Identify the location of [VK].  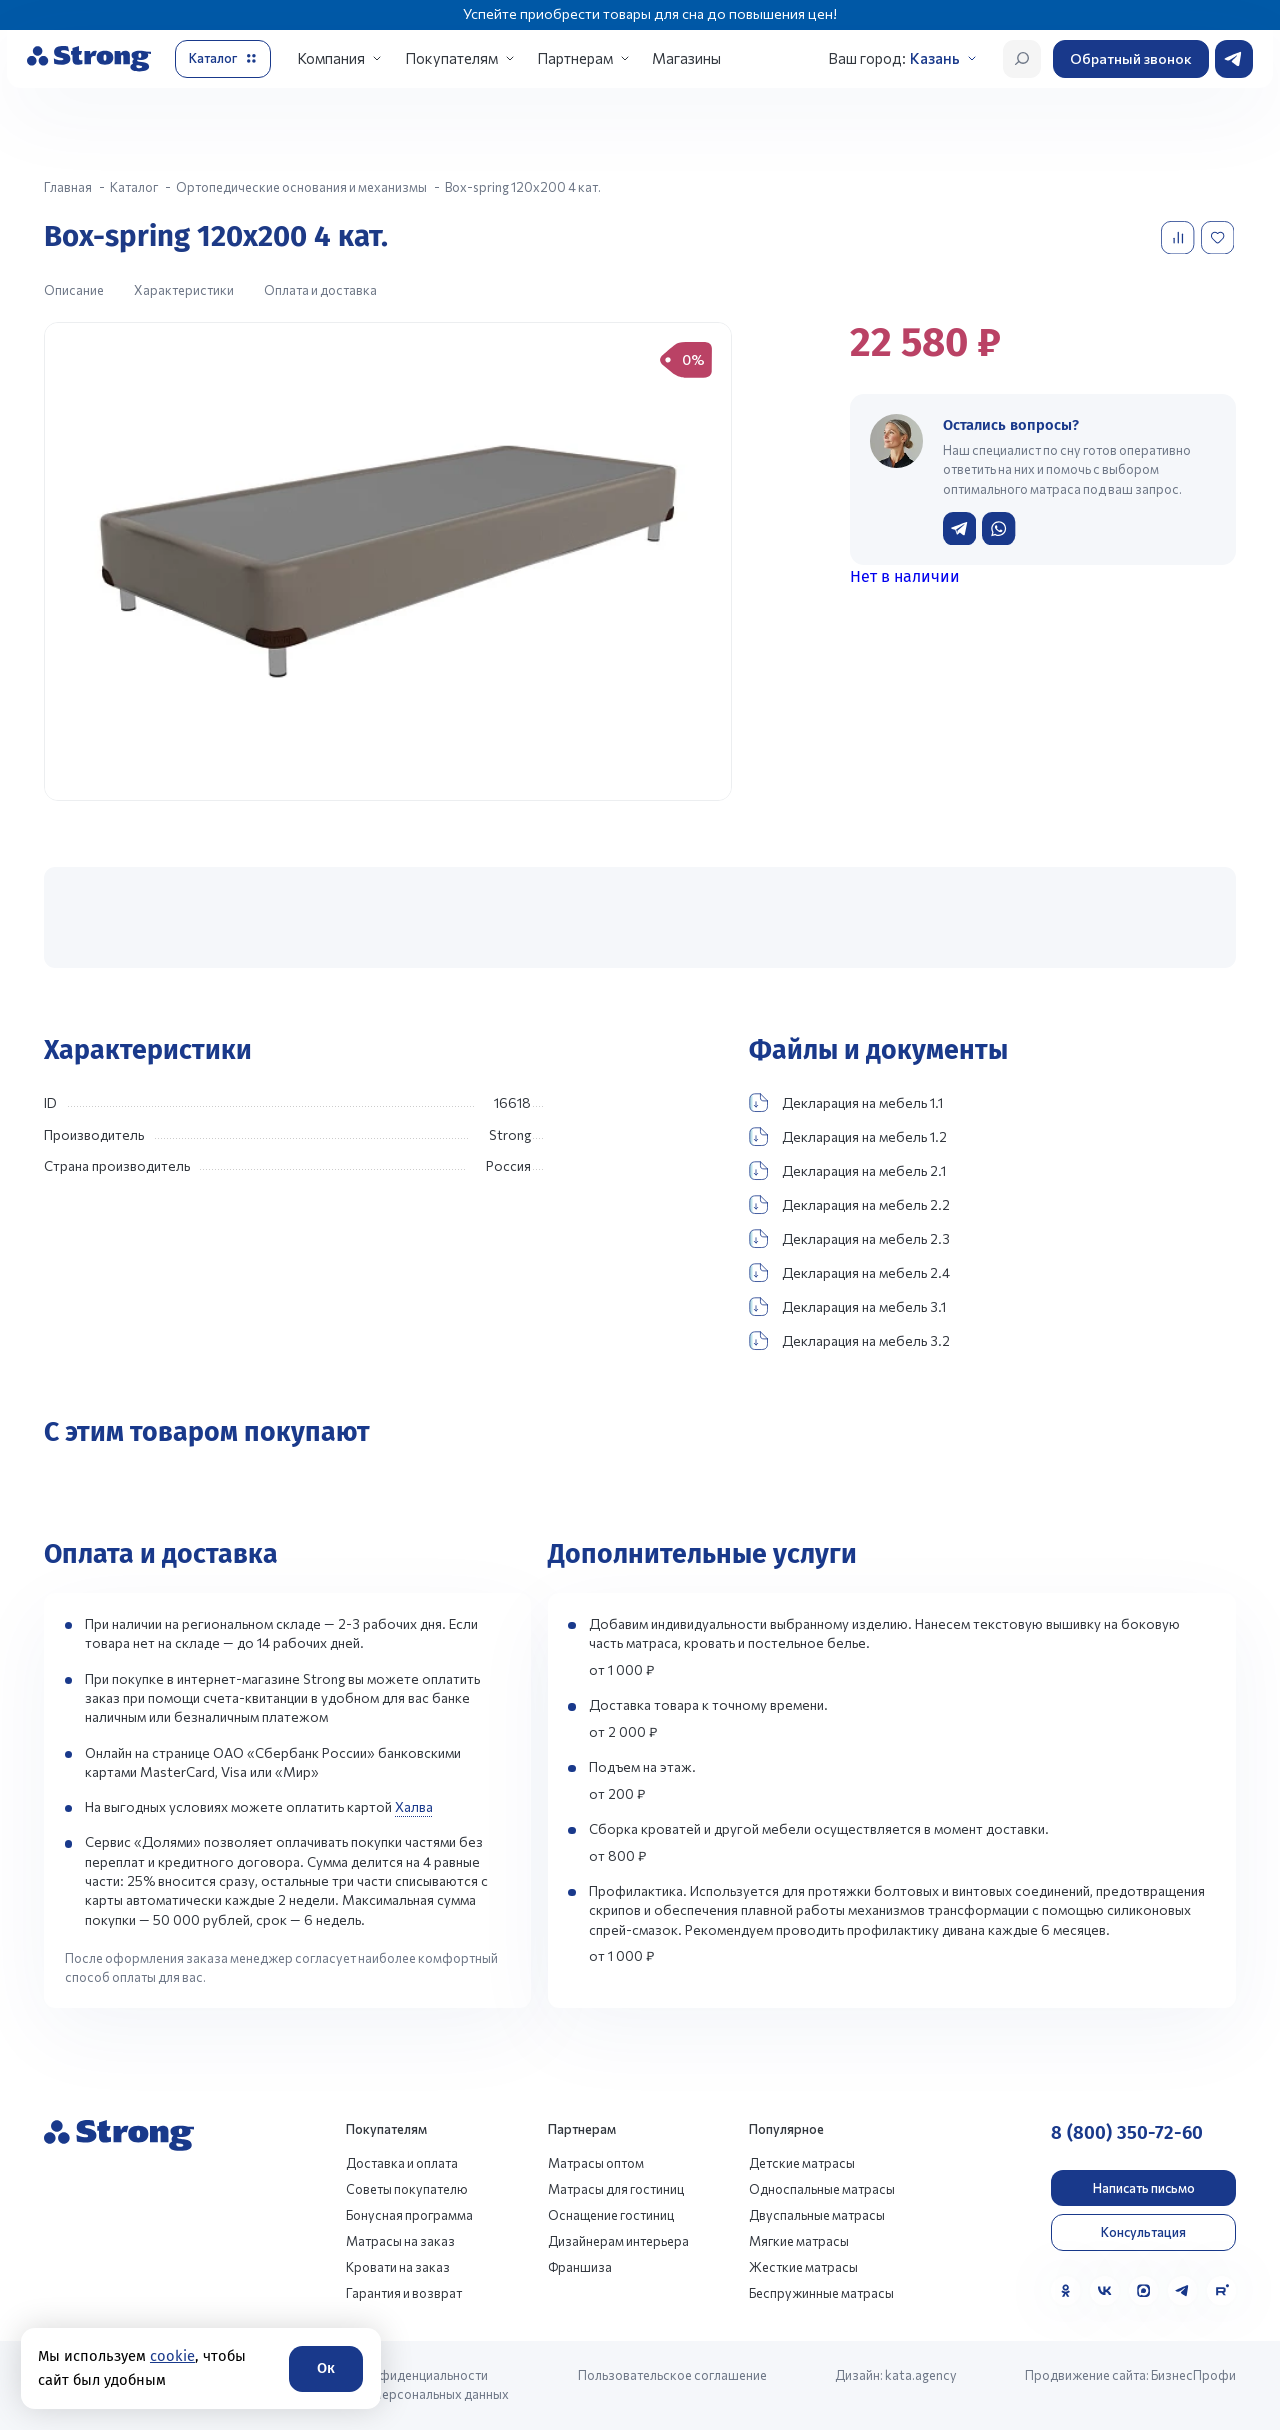
(1104, 2290).